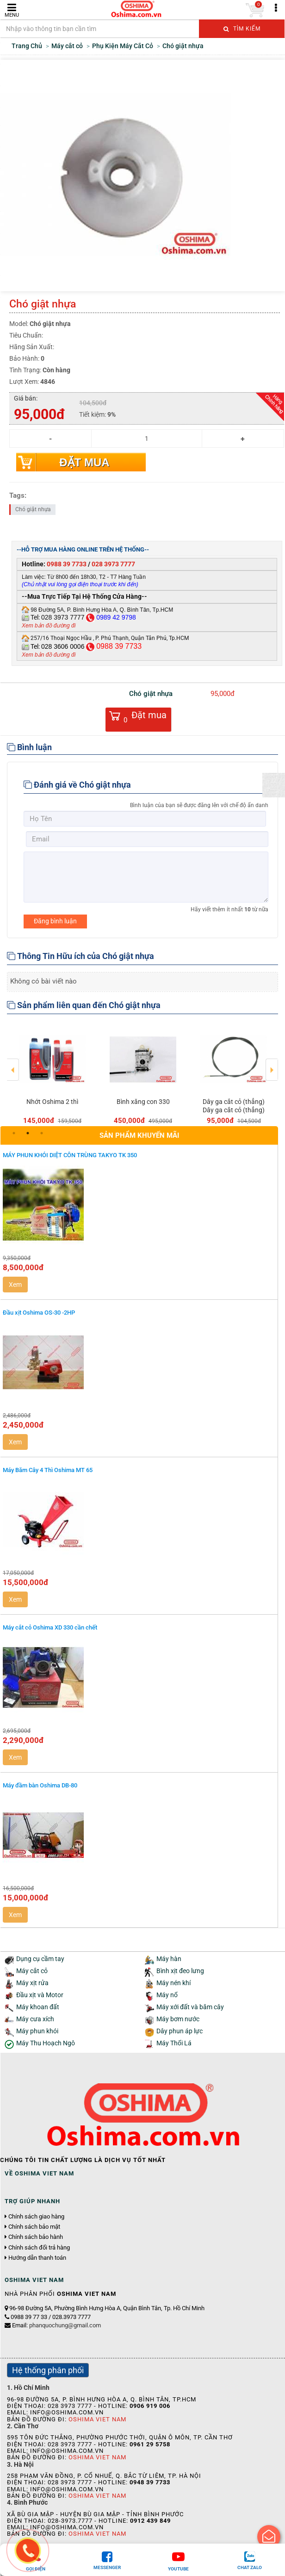 The image size is (285, 2576). What do you see at coordinates (70, 1155) in the screenshot?
I see `MÁY PHUN KHÓI DIỆT CÔN TRÙNG TAKYO TK 350` at bounding box center [70, 1155].